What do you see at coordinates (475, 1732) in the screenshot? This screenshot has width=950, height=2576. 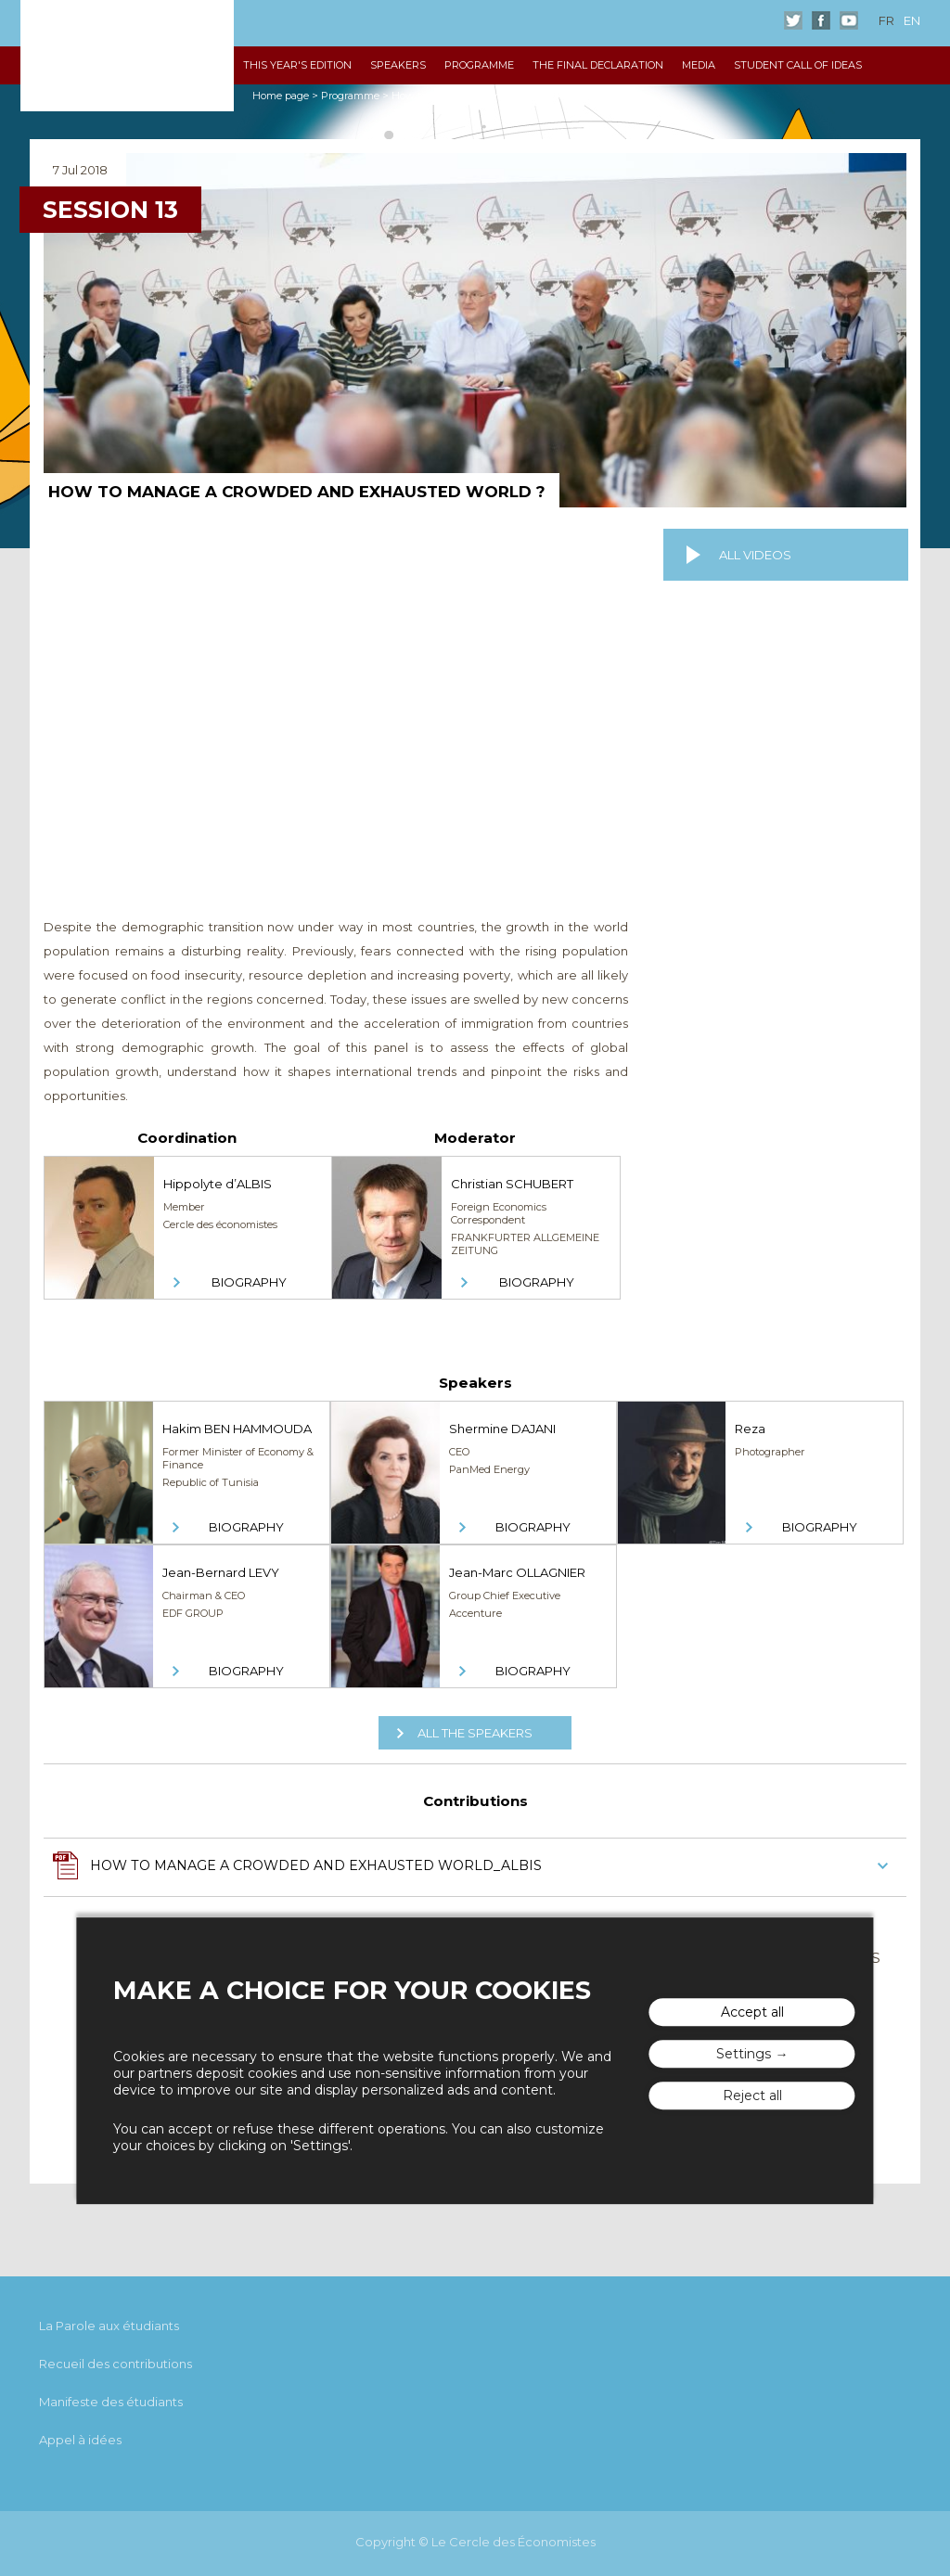 I see `All the speakers` at bounding box center [475, 1732].